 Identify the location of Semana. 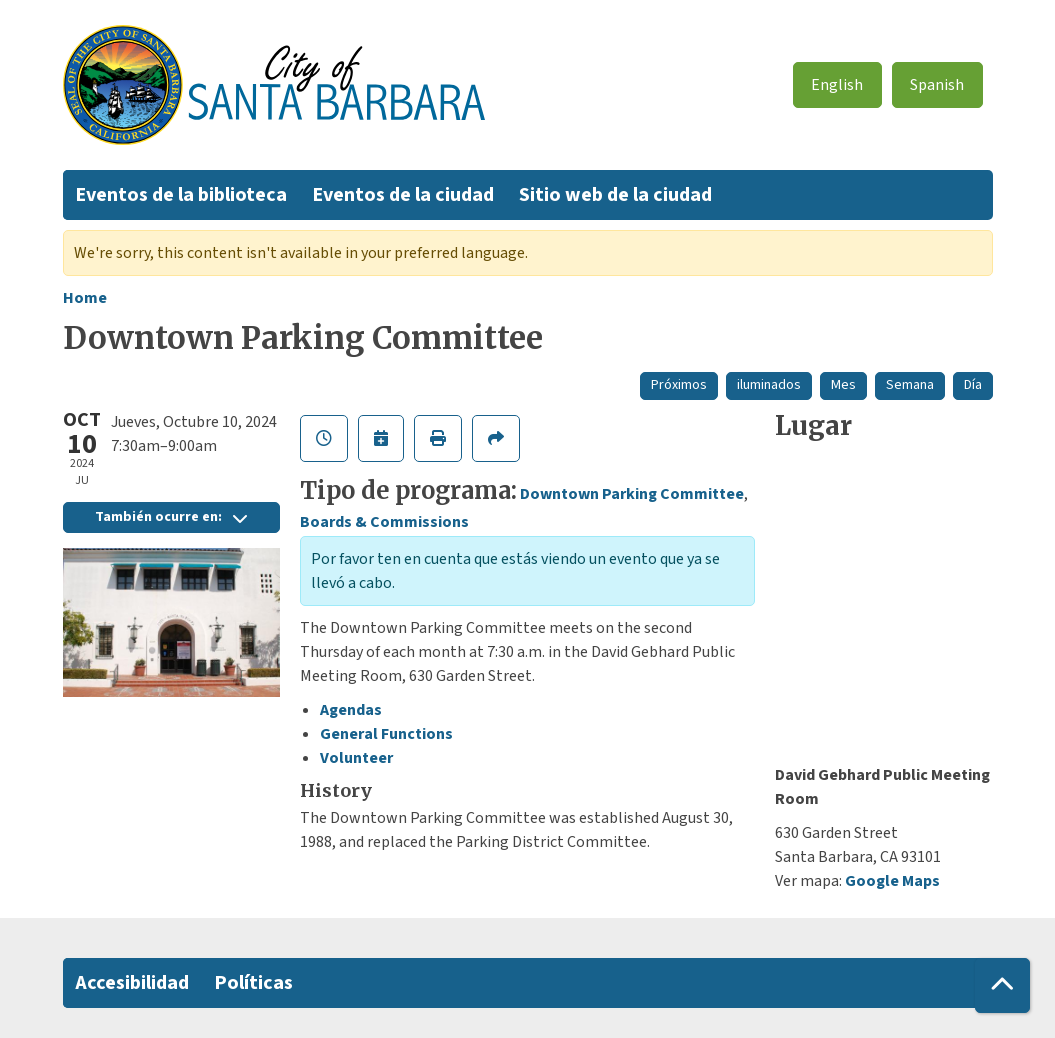
(910, 385).